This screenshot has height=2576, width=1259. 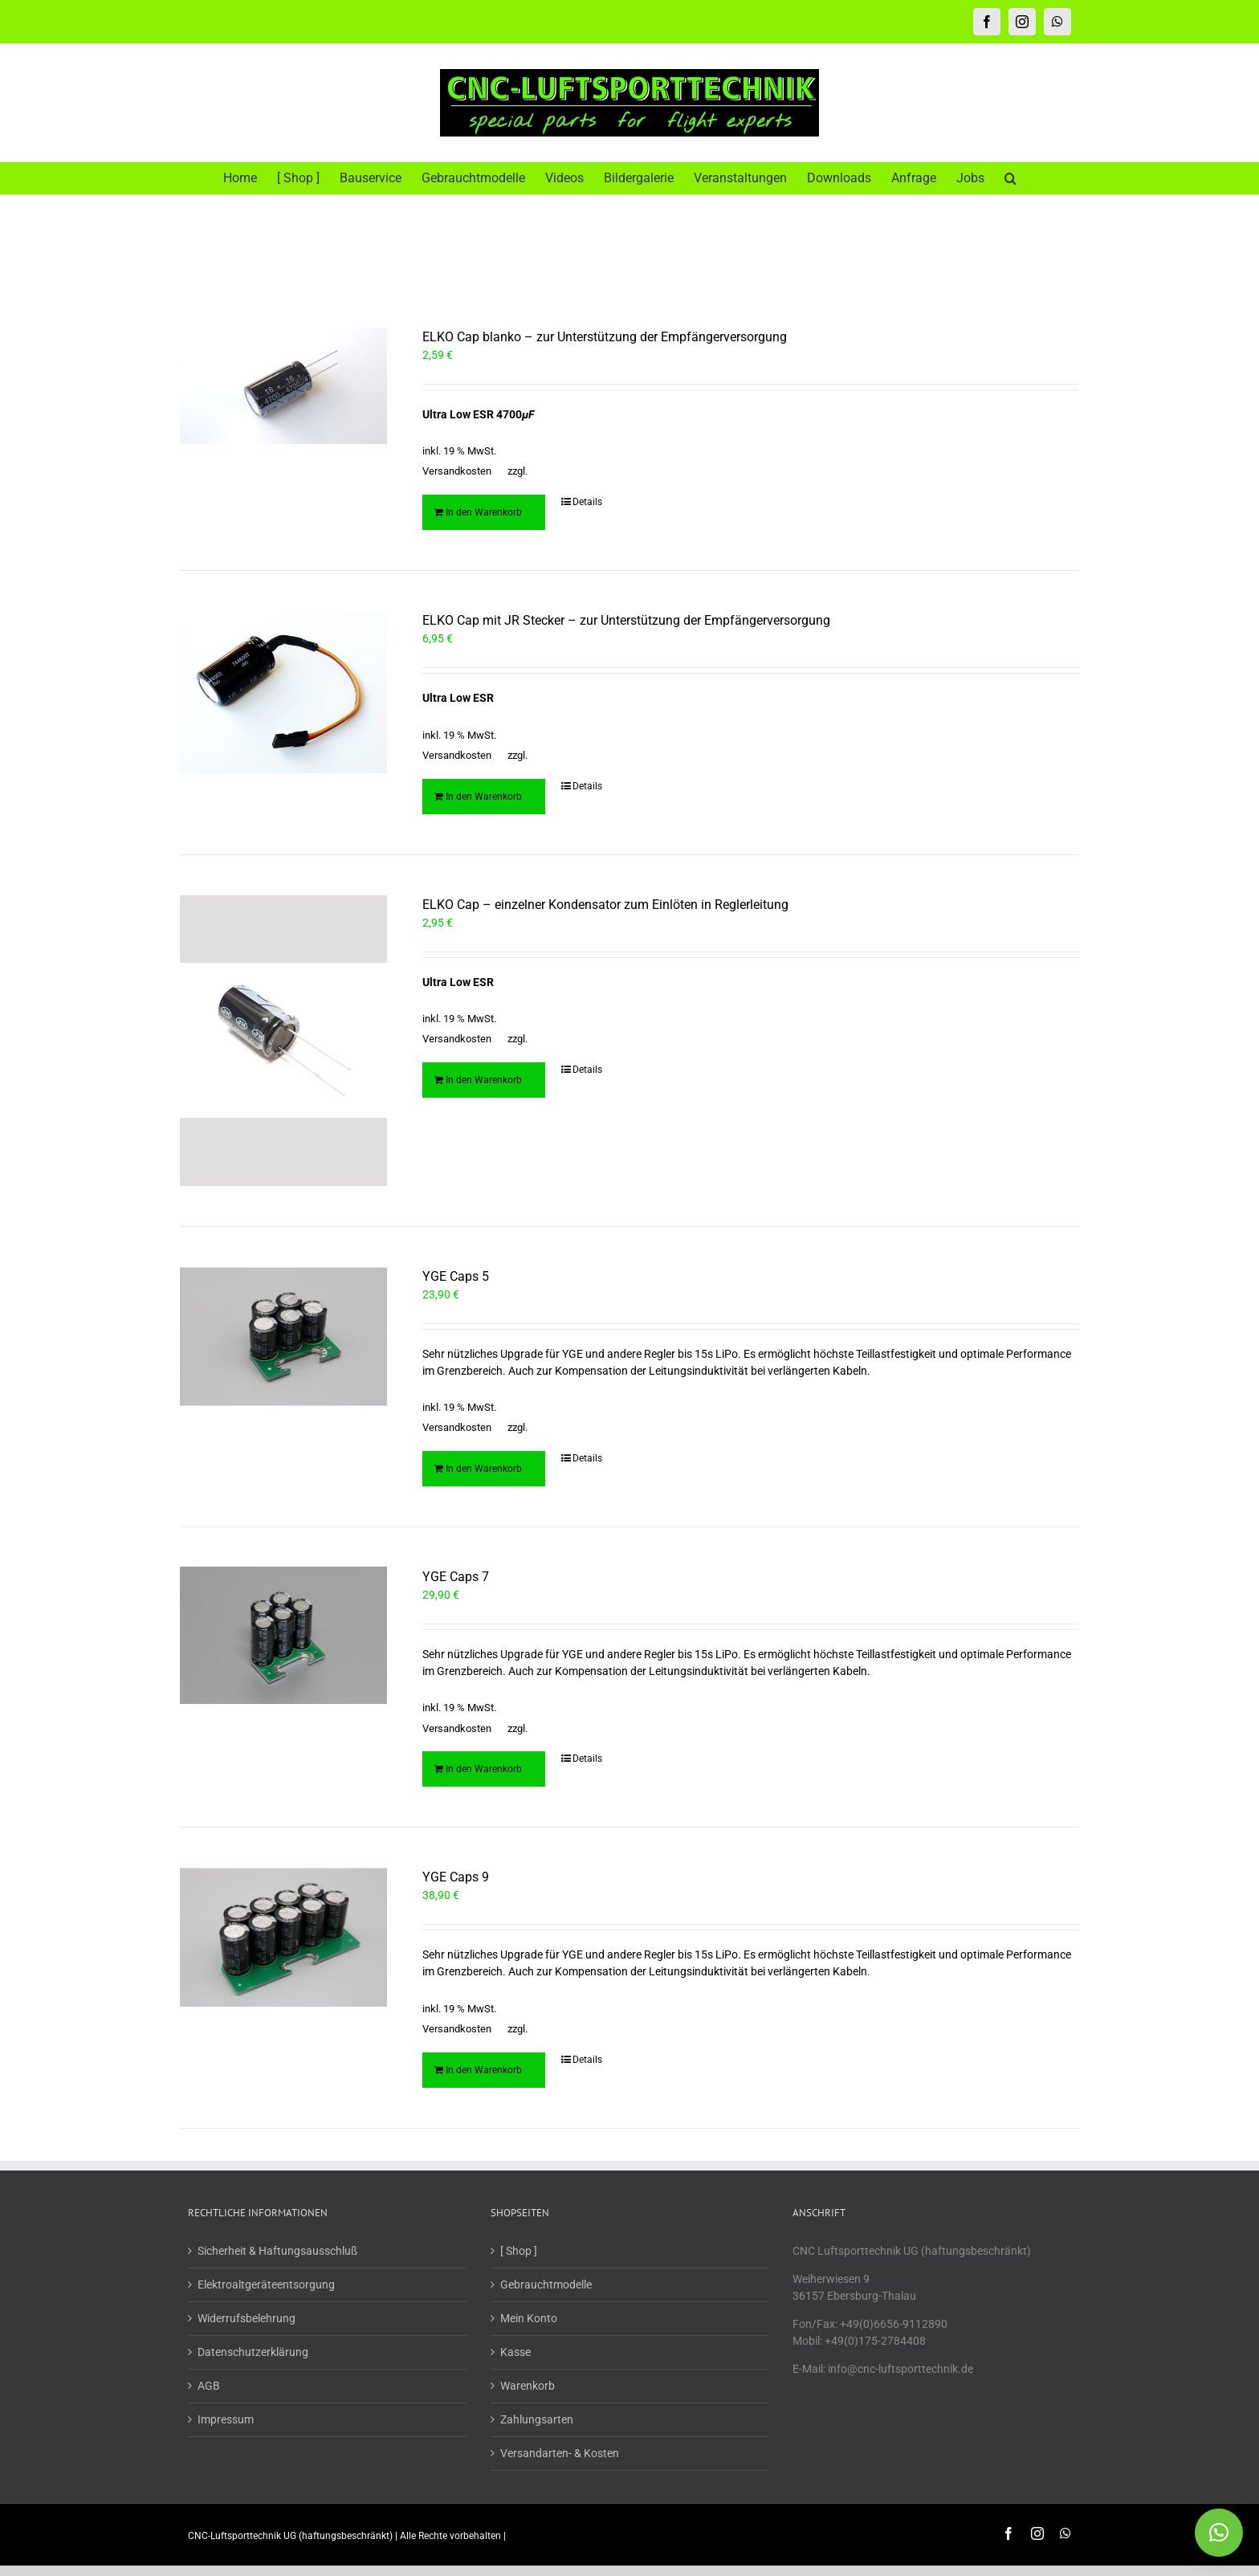 I want to click on In den Warenkorb [In den Warenkorb legen: „YGE Caps 7“], so click(x=484, y=1770).